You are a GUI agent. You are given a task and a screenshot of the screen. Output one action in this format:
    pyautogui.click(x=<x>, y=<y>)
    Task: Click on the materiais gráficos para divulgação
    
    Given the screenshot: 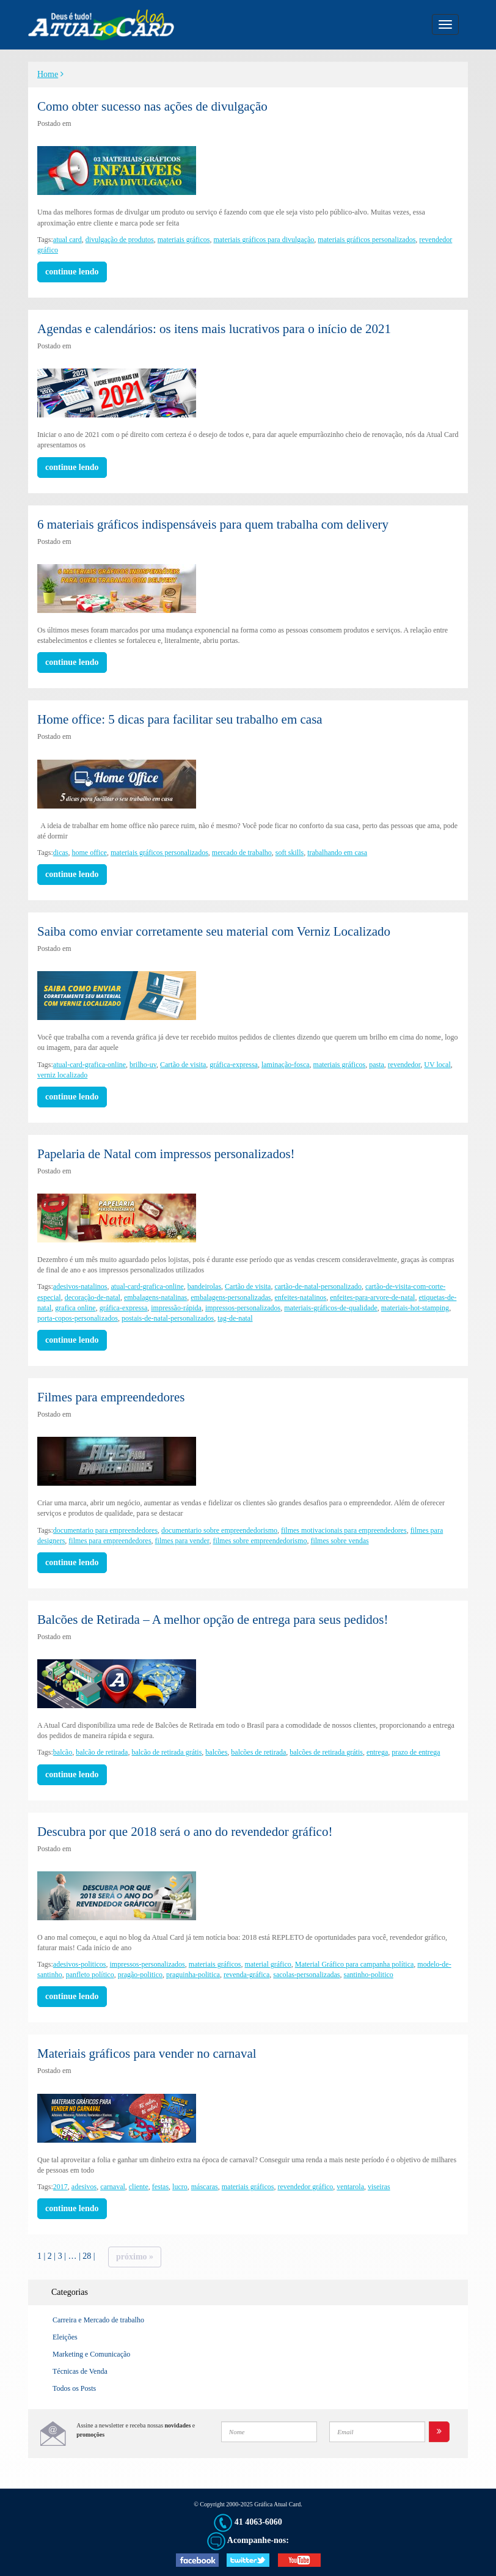 What is the action you would take?
    pyautogui.click(x=263, y=239)
    